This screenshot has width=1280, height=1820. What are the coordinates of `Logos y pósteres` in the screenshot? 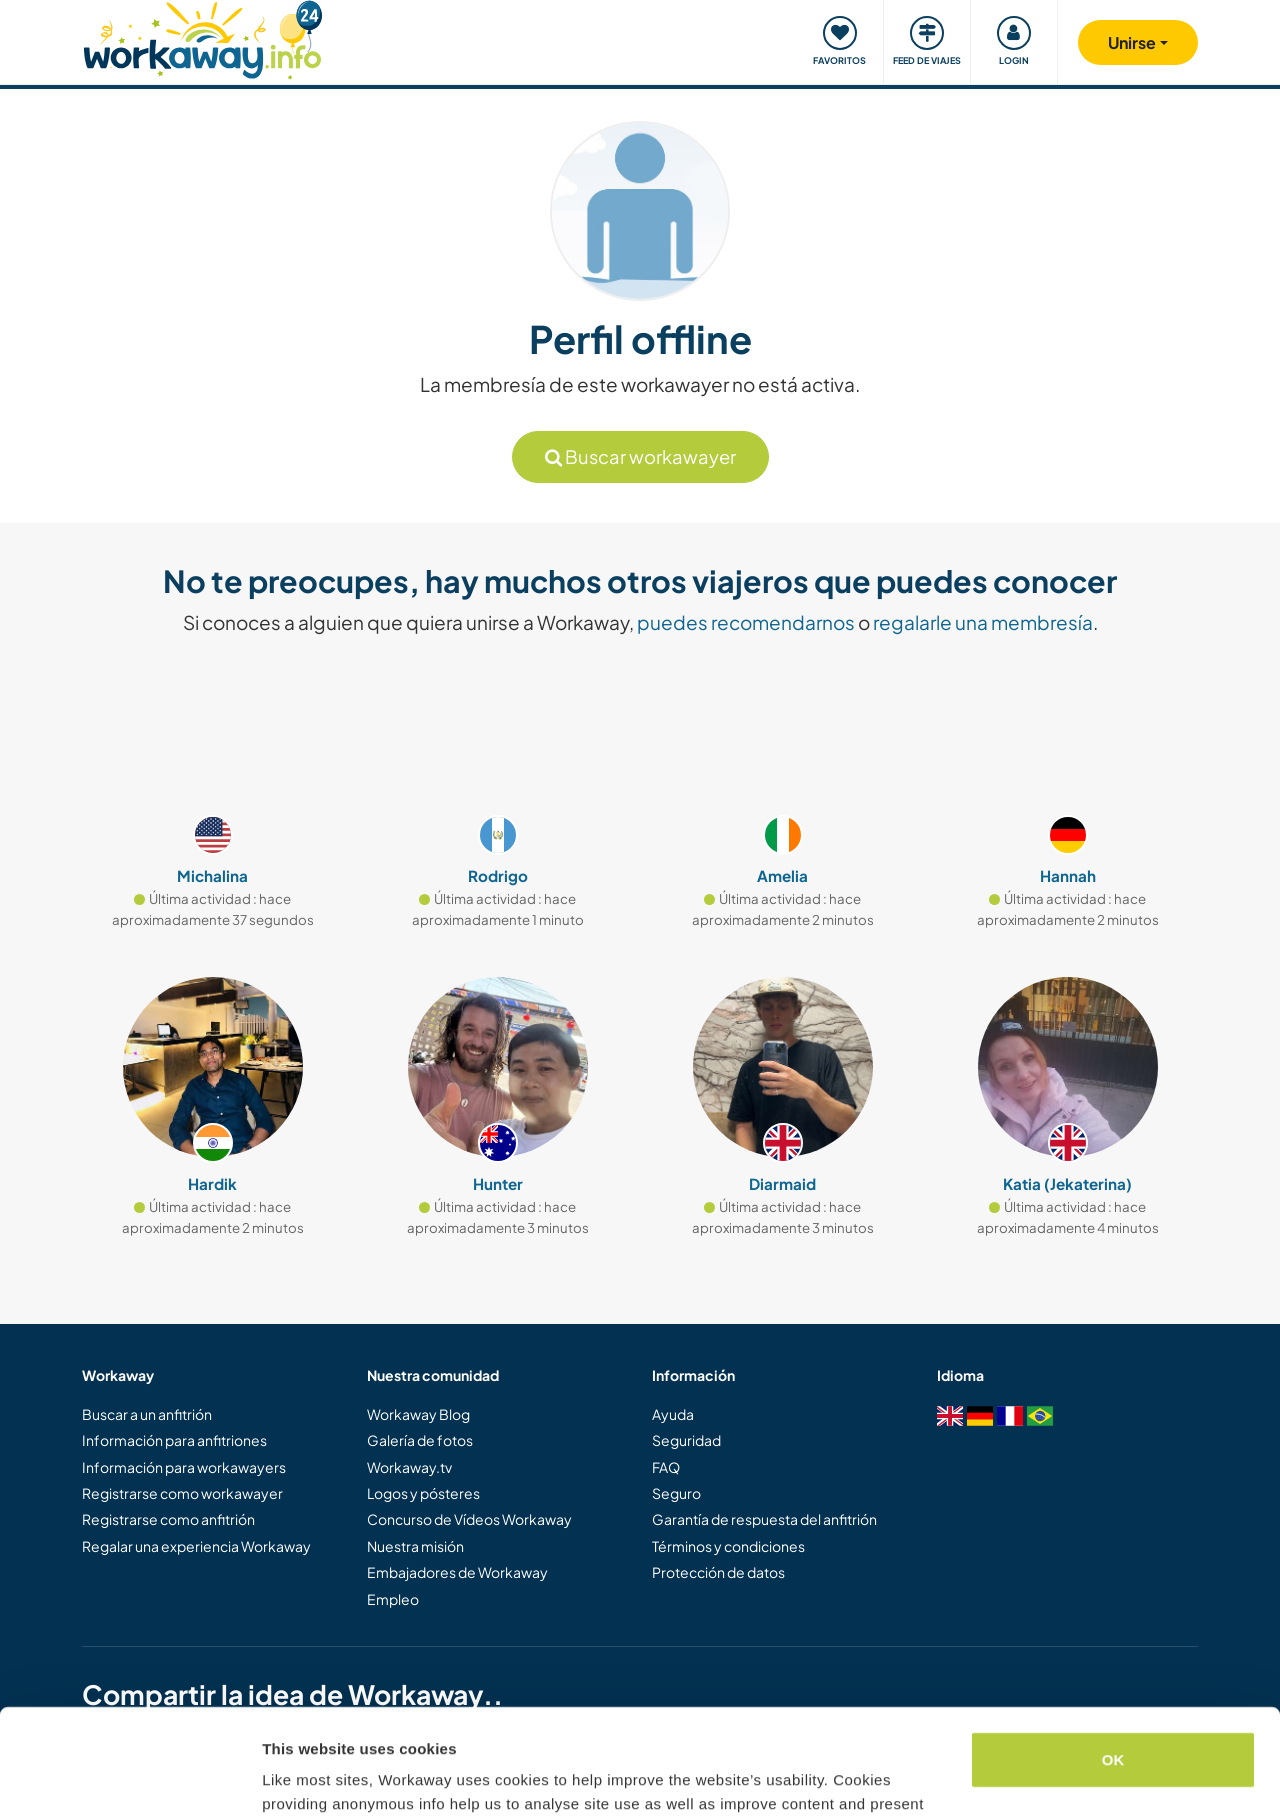 It's located at (423, 1493).